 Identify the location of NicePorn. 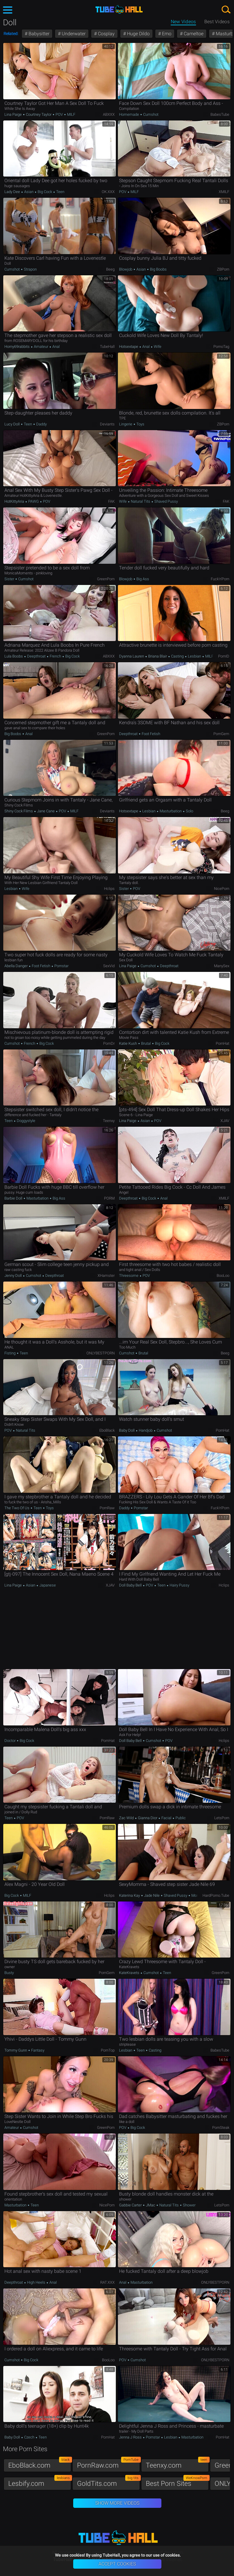
(221, 888).